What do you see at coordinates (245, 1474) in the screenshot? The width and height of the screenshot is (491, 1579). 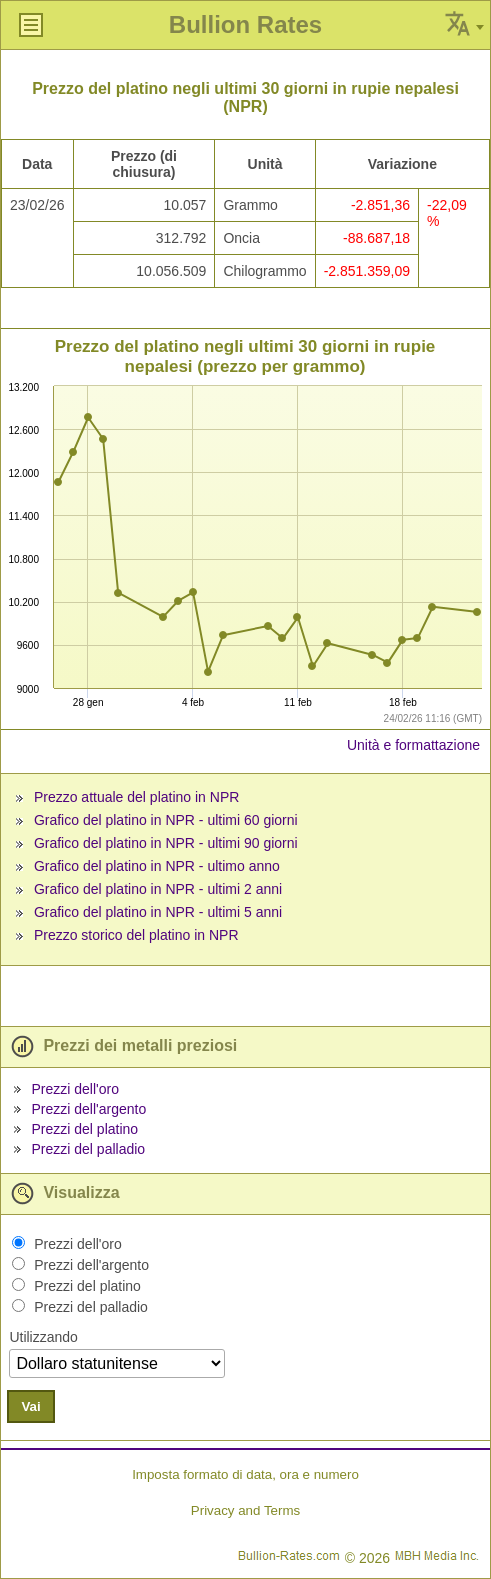 I see `Imposta formato di data, ora e numero` at bounding box center [245, 1474].